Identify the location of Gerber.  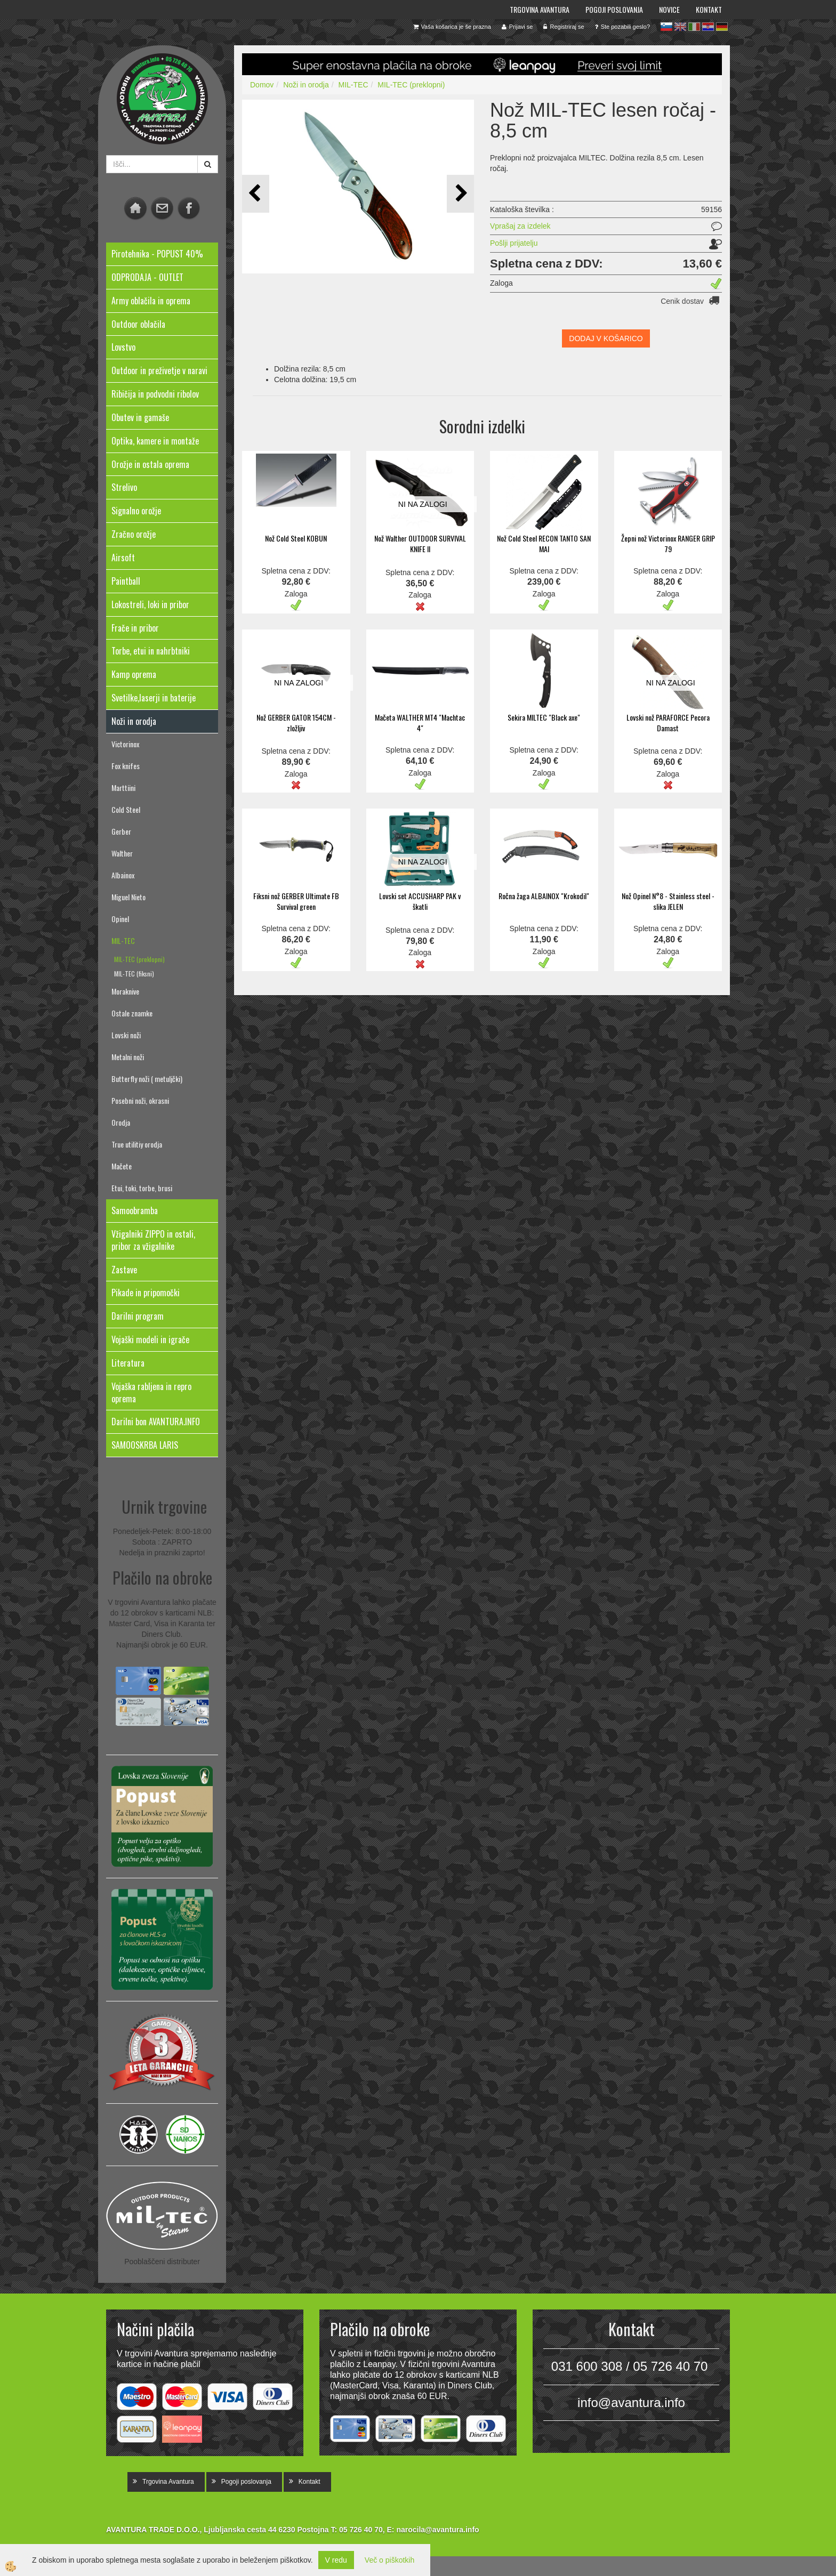
(121, 831).